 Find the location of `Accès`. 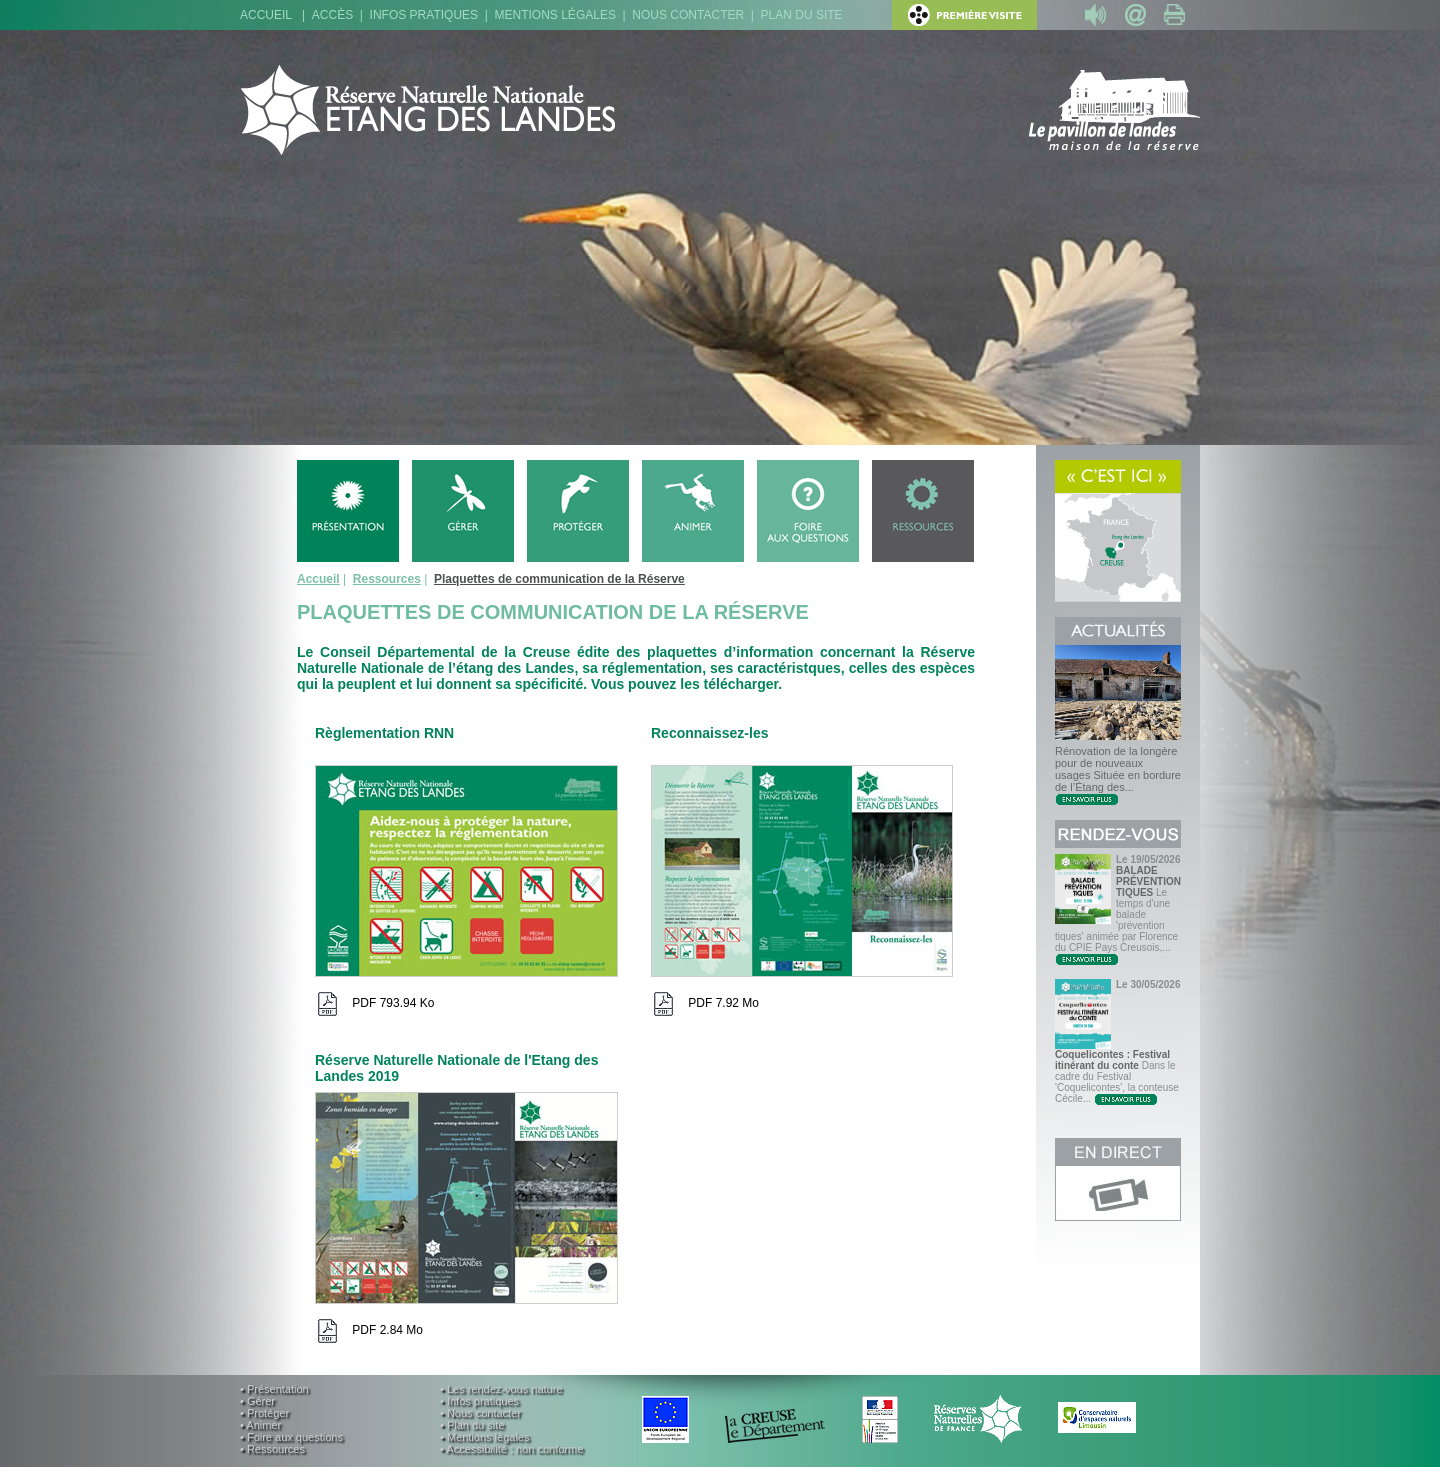

Accès is located at coordinates (332, 15).